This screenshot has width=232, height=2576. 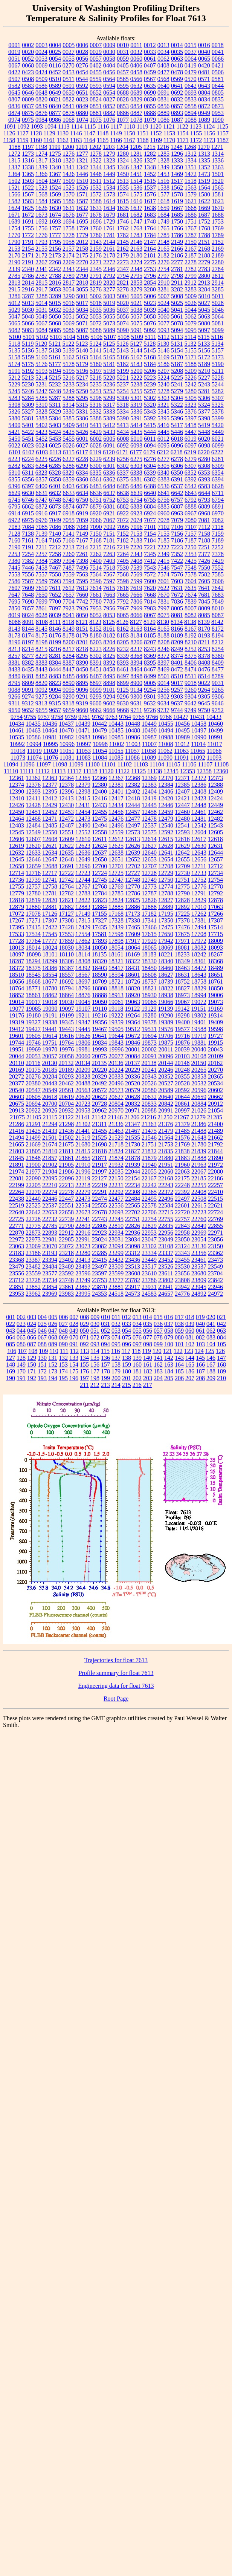 What do you see at coordinates (149, 1036) in the screenshot?
I see `19694` at bounding box center [149, 1036].